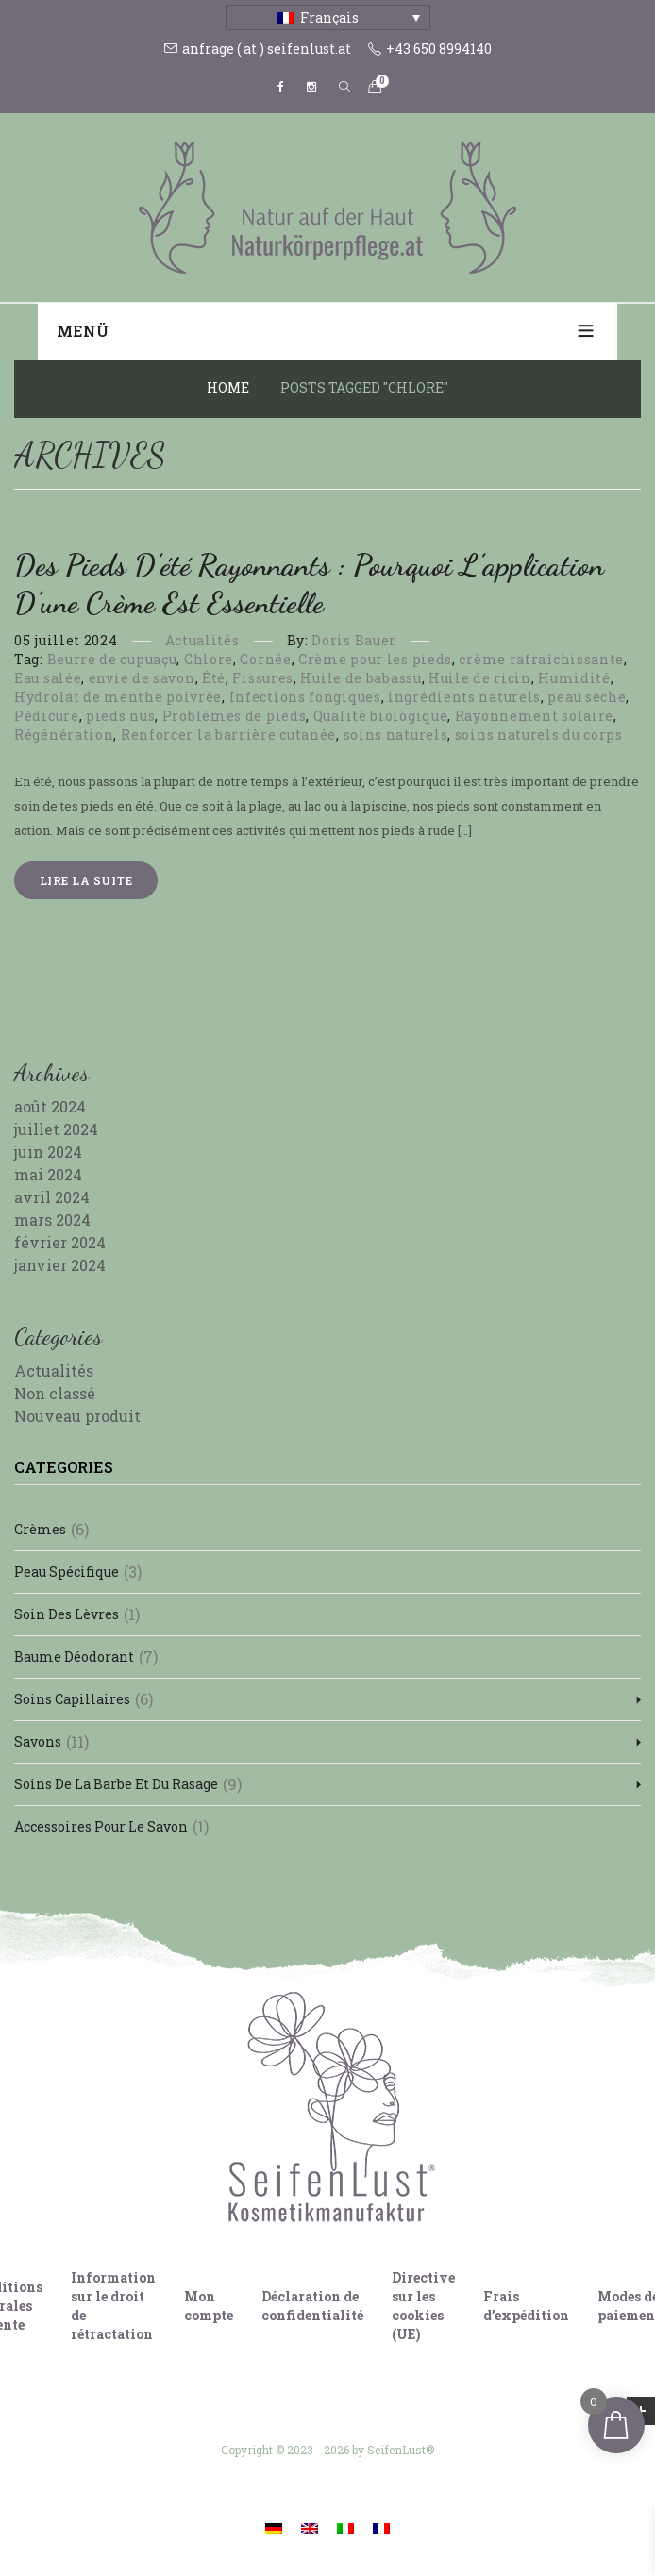 The width and height of the screenshot is (655, 2576). Describe the element at coordinates (52, 1219) in the screenshot. I see `mars 2024` at that location.